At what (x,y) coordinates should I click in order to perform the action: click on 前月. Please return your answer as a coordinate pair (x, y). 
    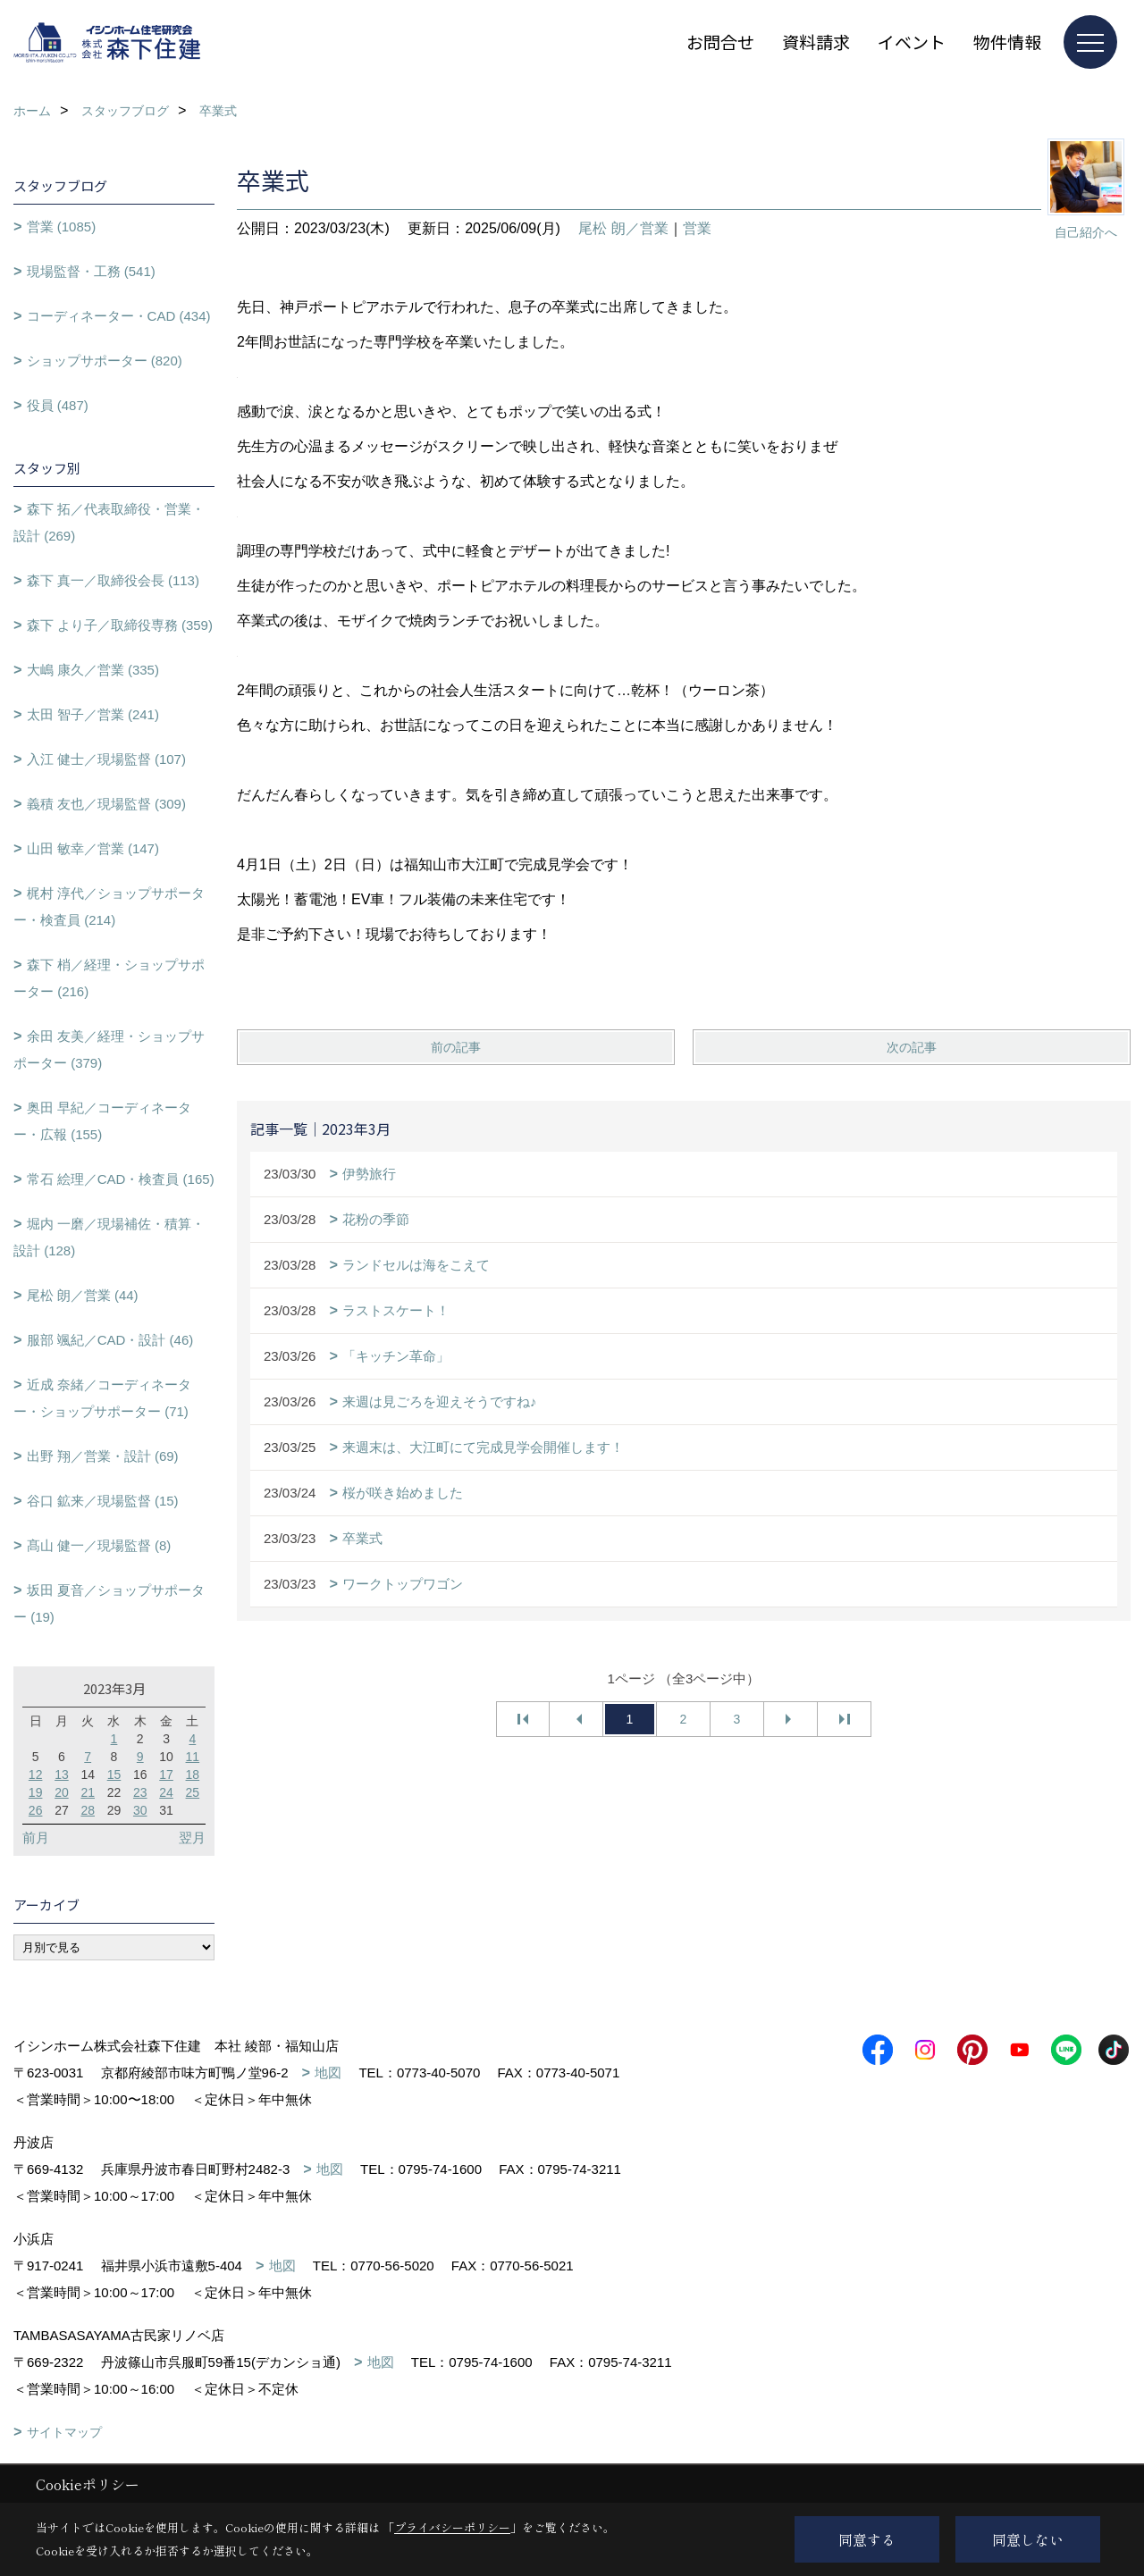
    Looking at the image, I should click on (35, 1837).